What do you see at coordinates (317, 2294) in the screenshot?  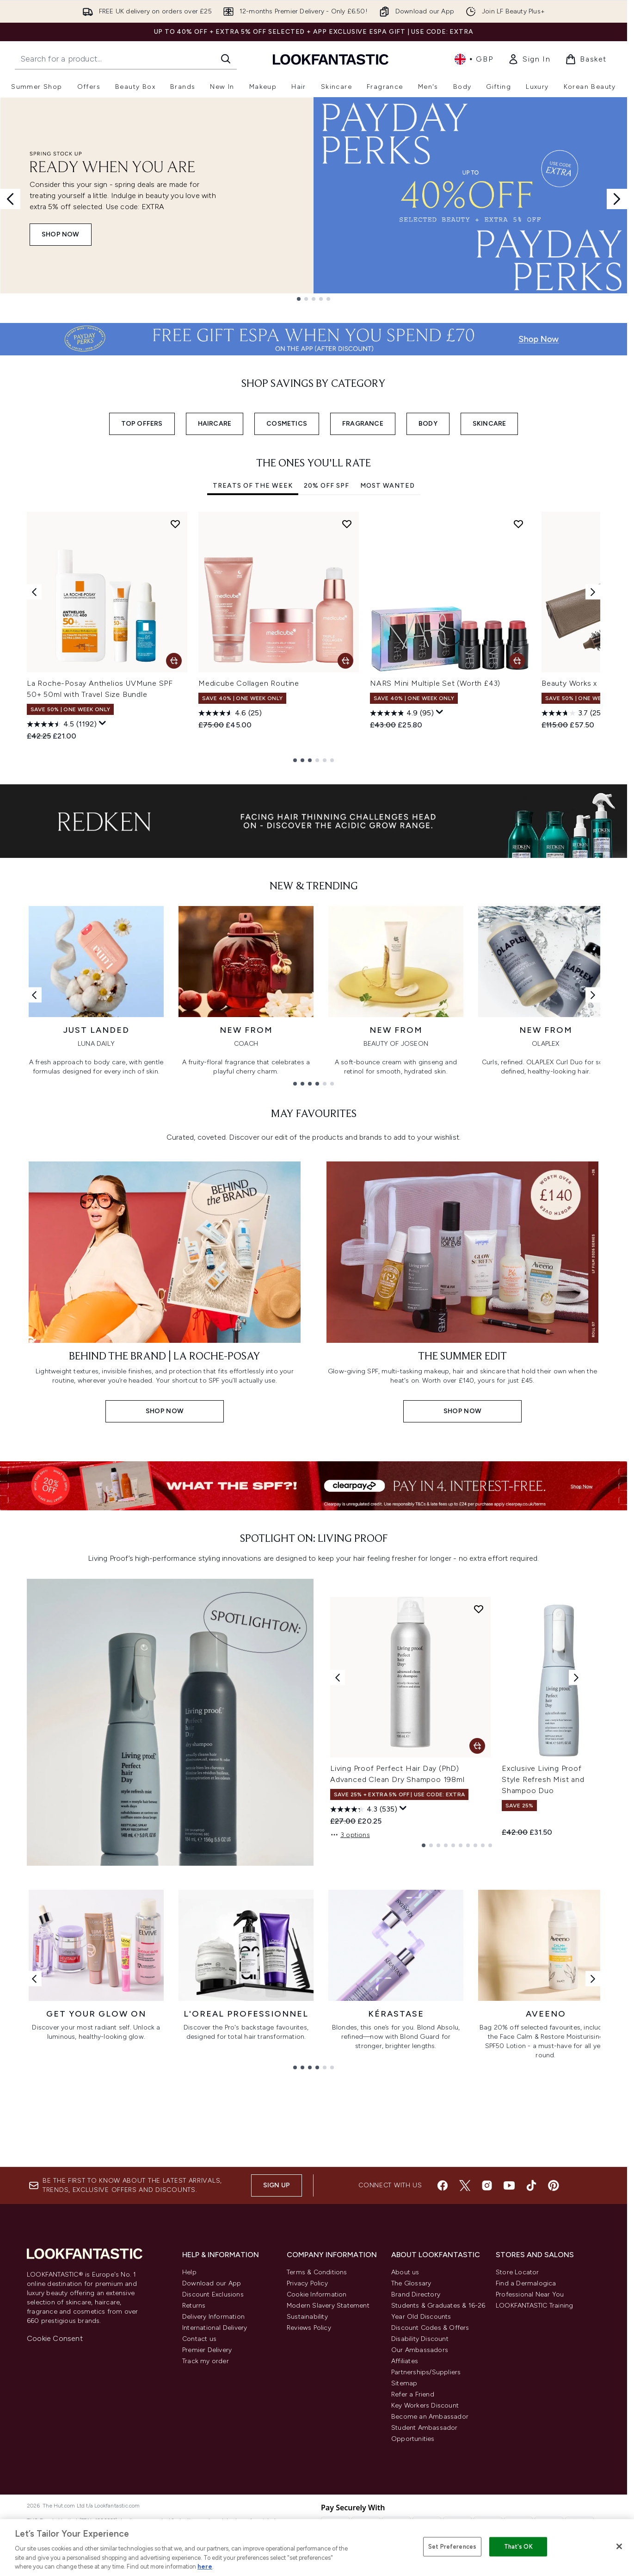 I see `Cookie Information` at bounding box center [317, 2294].